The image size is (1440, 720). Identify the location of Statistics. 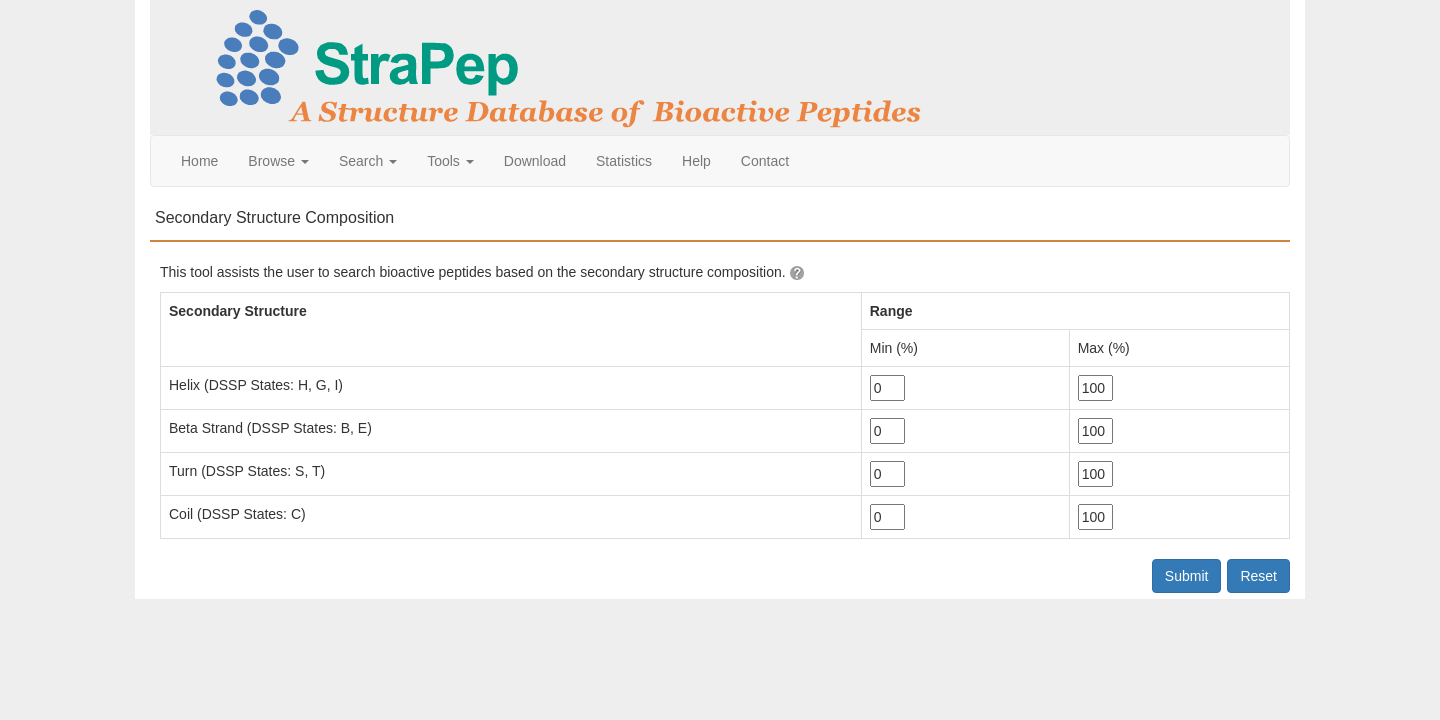
(624, 161).